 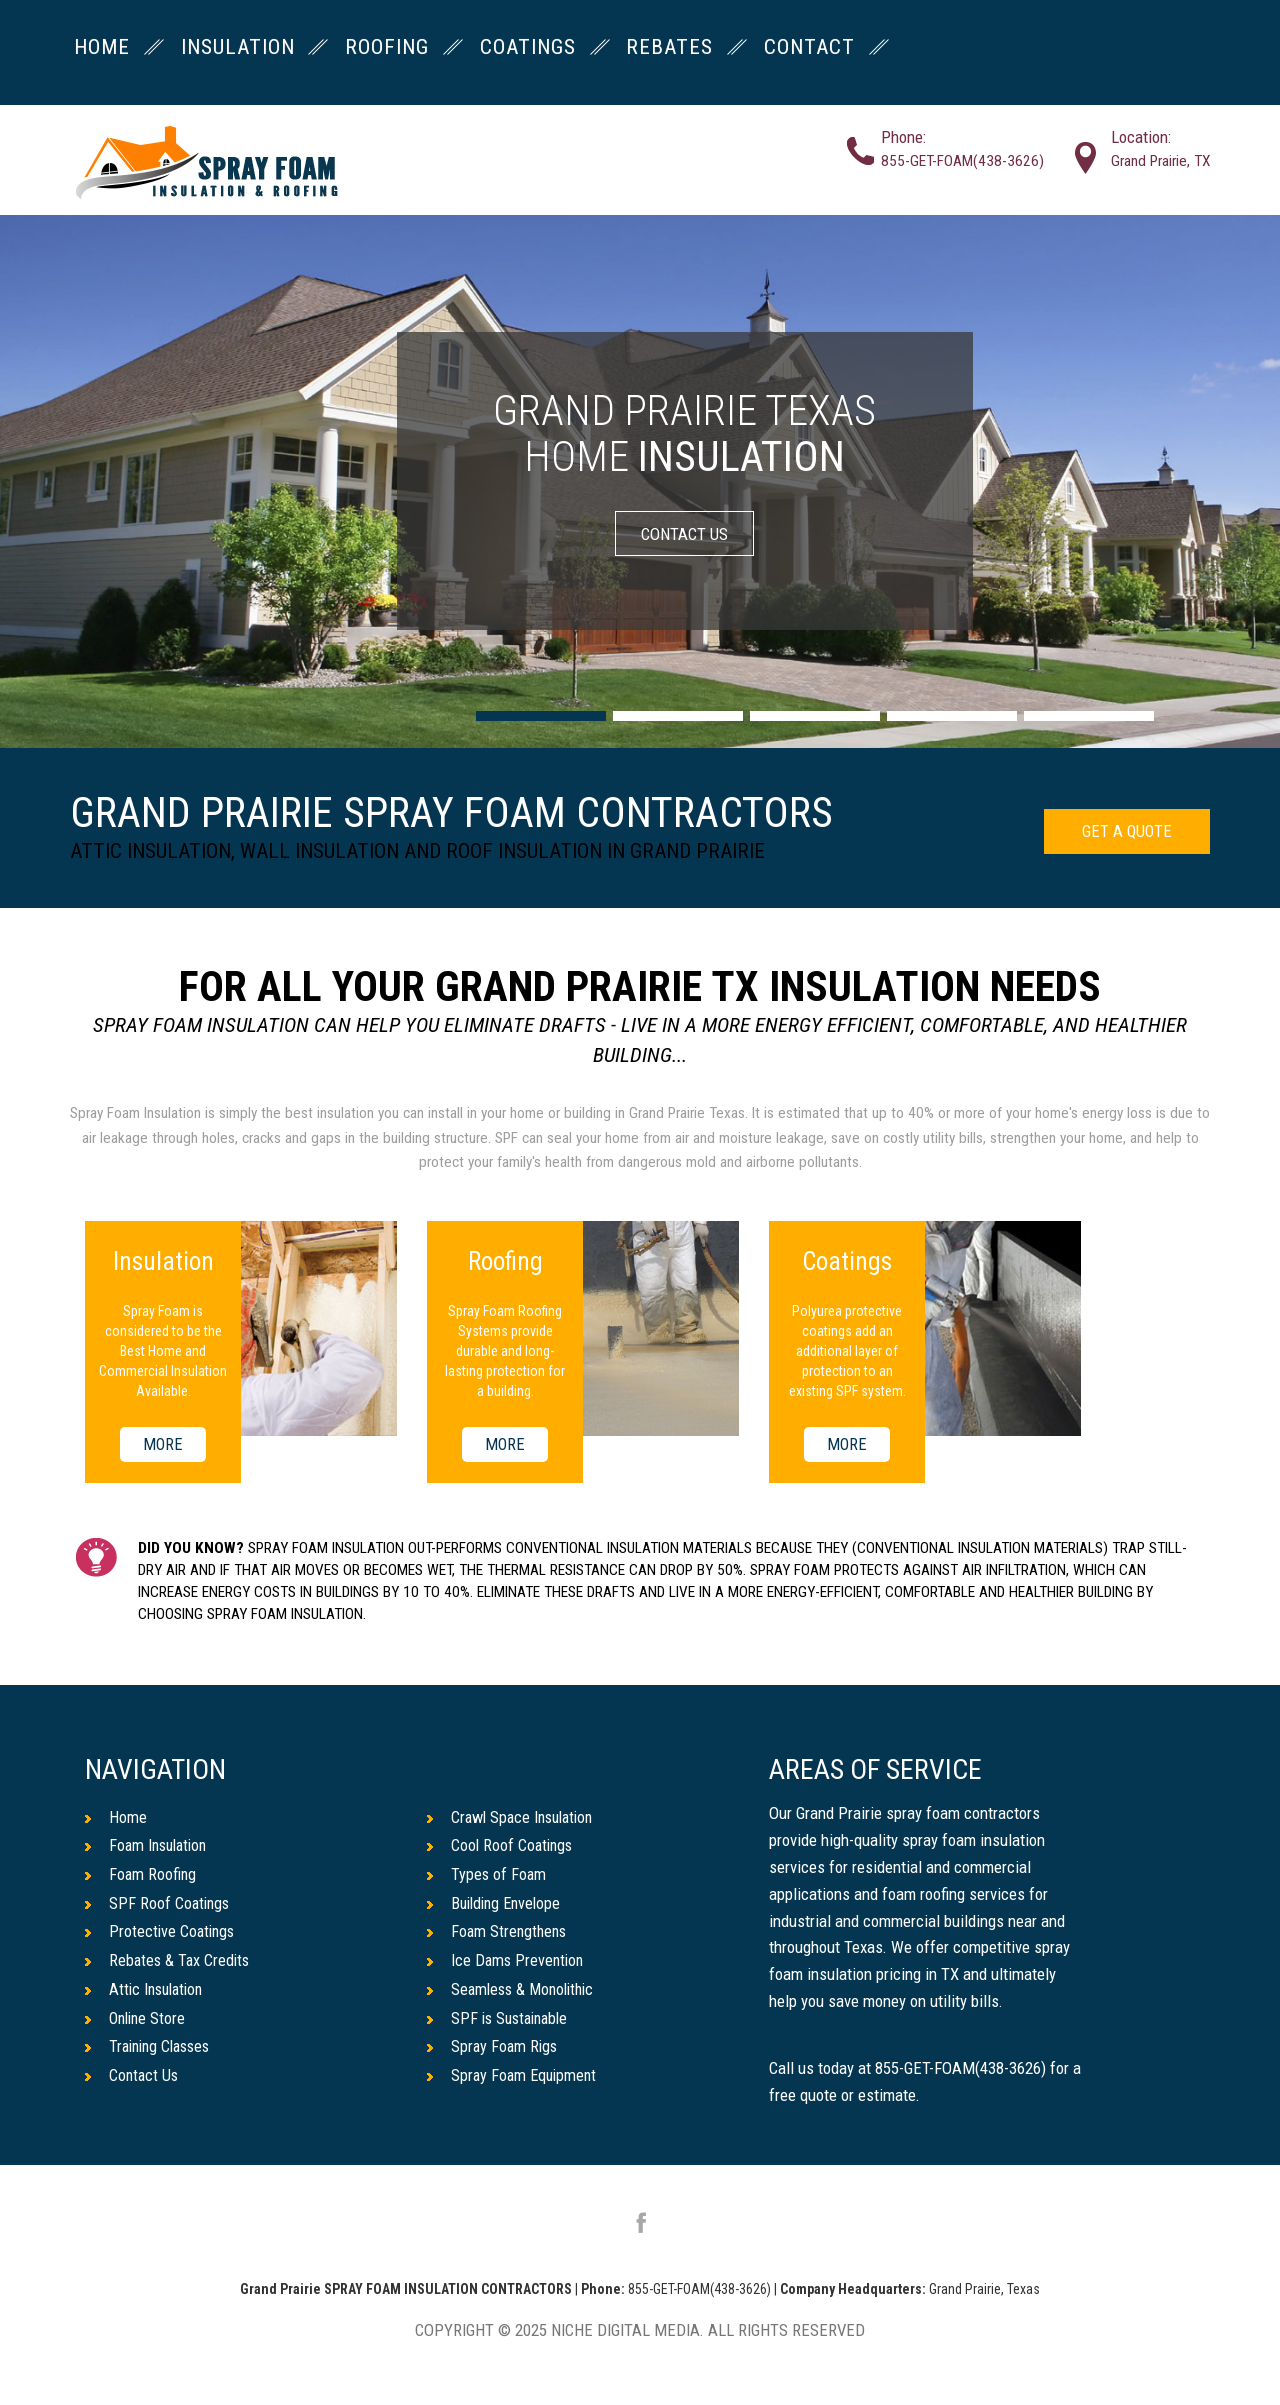 I want to click on Foam Strengthens, so click(x=499, y=1935).